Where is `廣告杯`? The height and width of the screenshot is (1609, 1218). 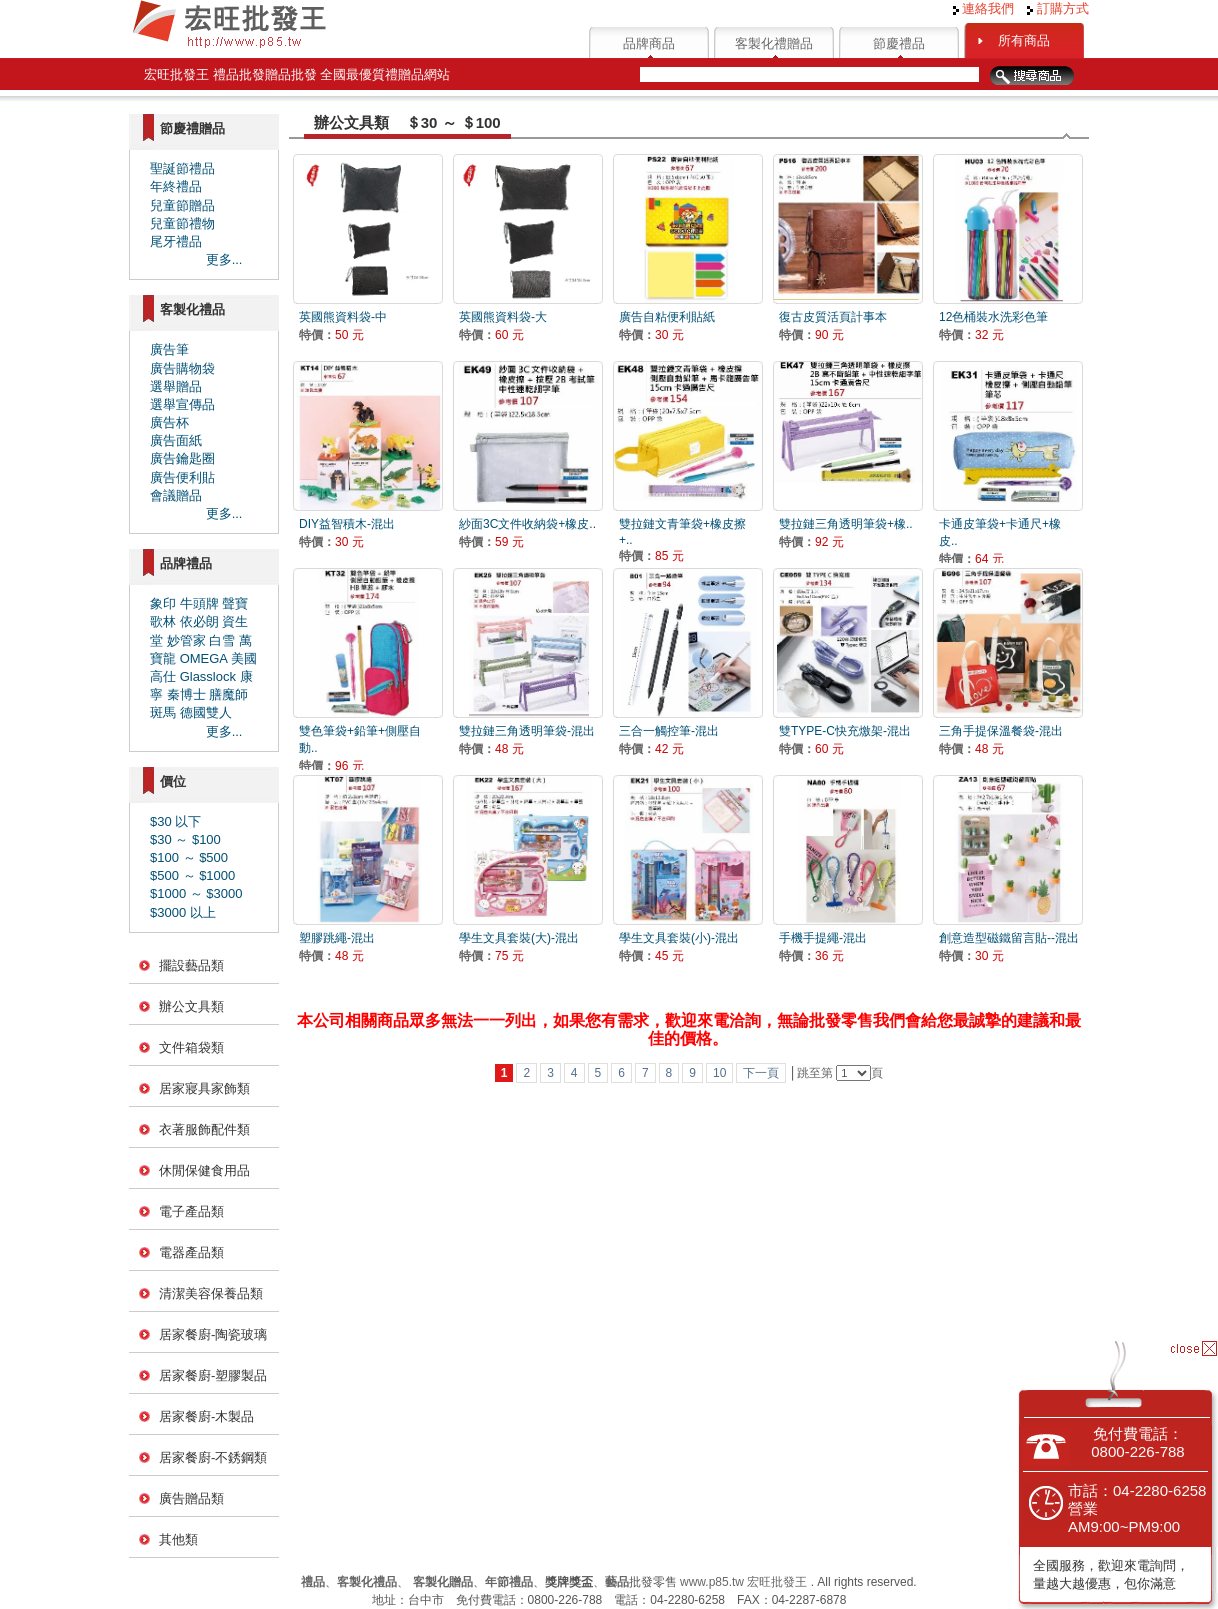
廣告杯 is located at coordinates (169, 422).